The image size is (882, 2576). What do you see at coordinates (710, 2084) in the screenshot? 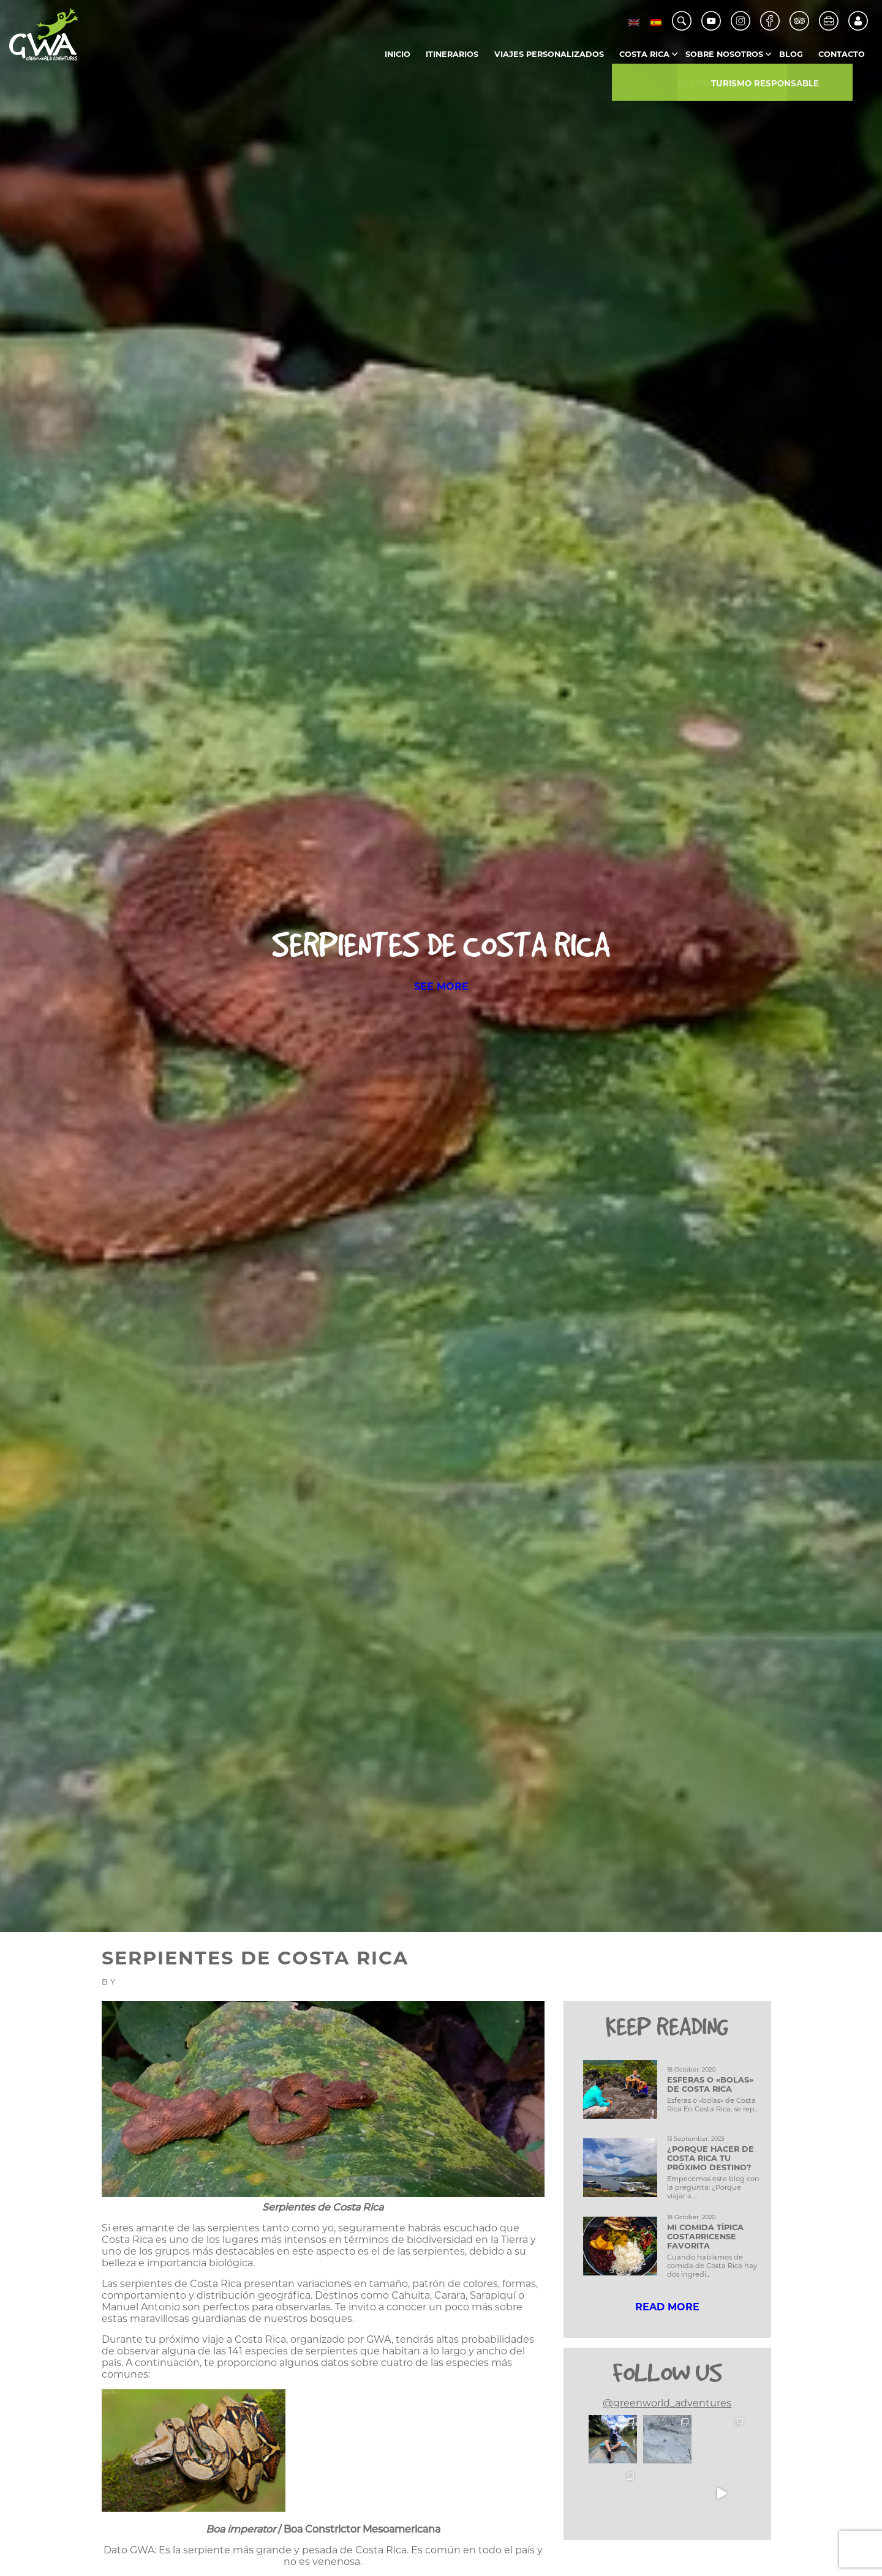
I see `Esferas o «bolas» de Costa Rica` at bounding box center [710, 2084].